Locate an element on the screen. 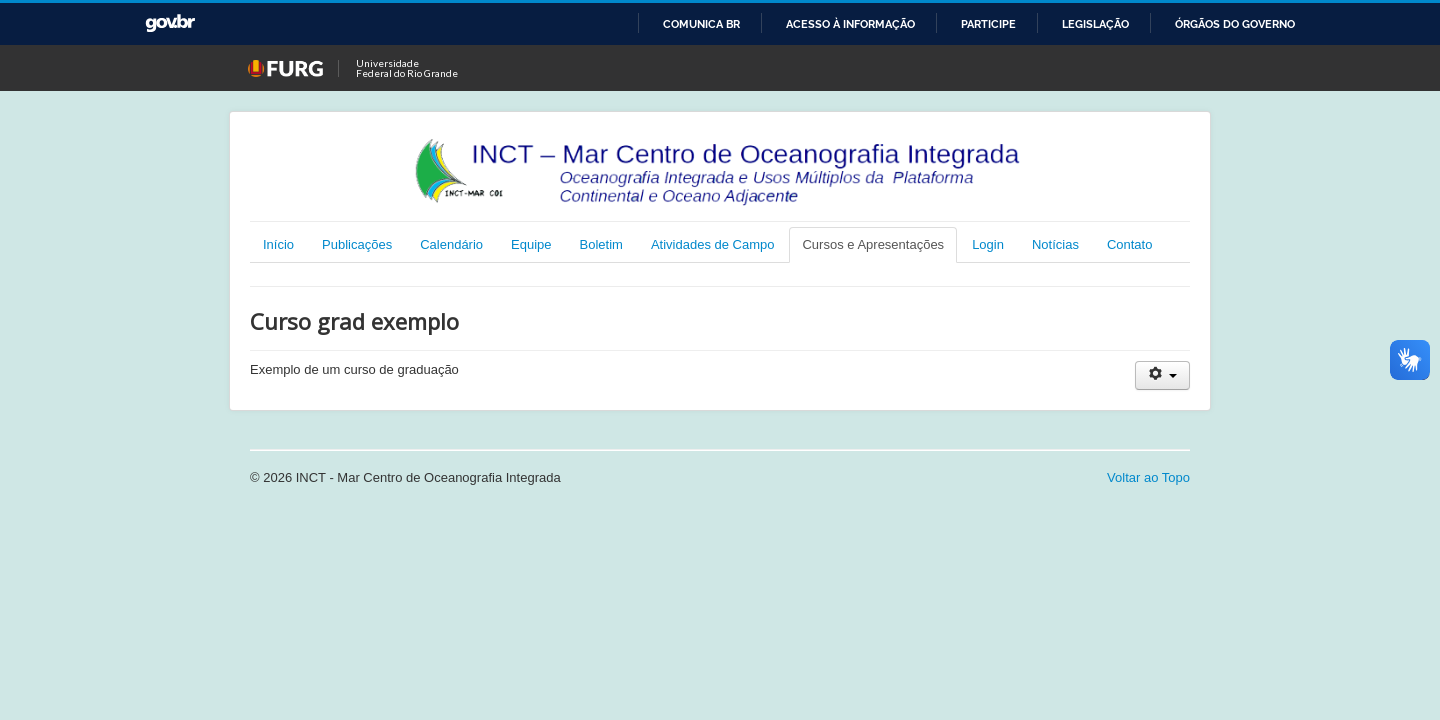 The image size is (1440, 720). Início is located at coordinates (278, 244).